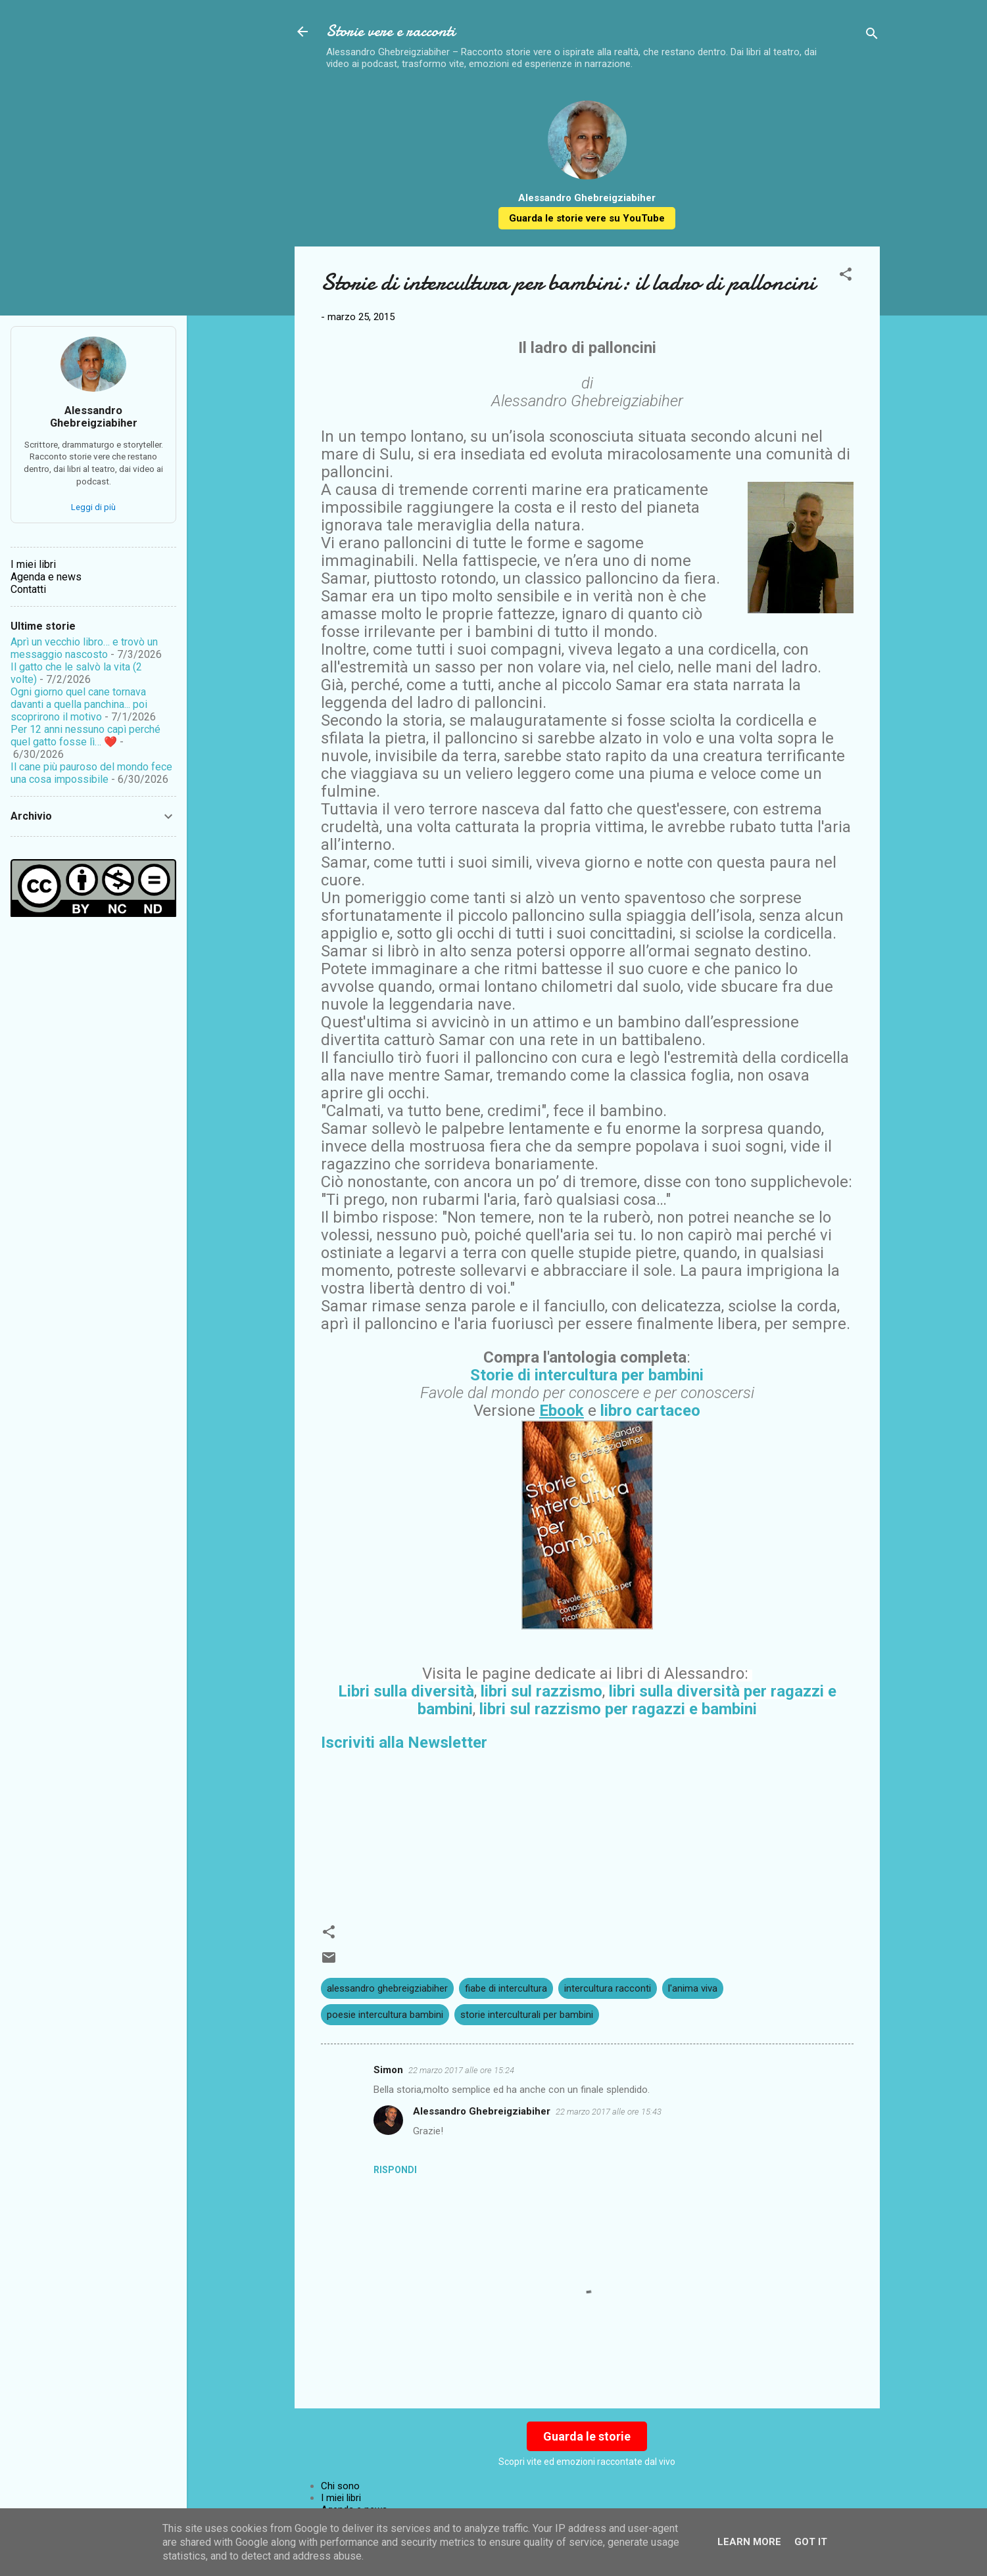 The width and height of the screenshot is (987, 2576). What do you see at coordinates (692, 1988) in the screenshot?
I see `l'anima viva` at bounding box center [692, 1988].